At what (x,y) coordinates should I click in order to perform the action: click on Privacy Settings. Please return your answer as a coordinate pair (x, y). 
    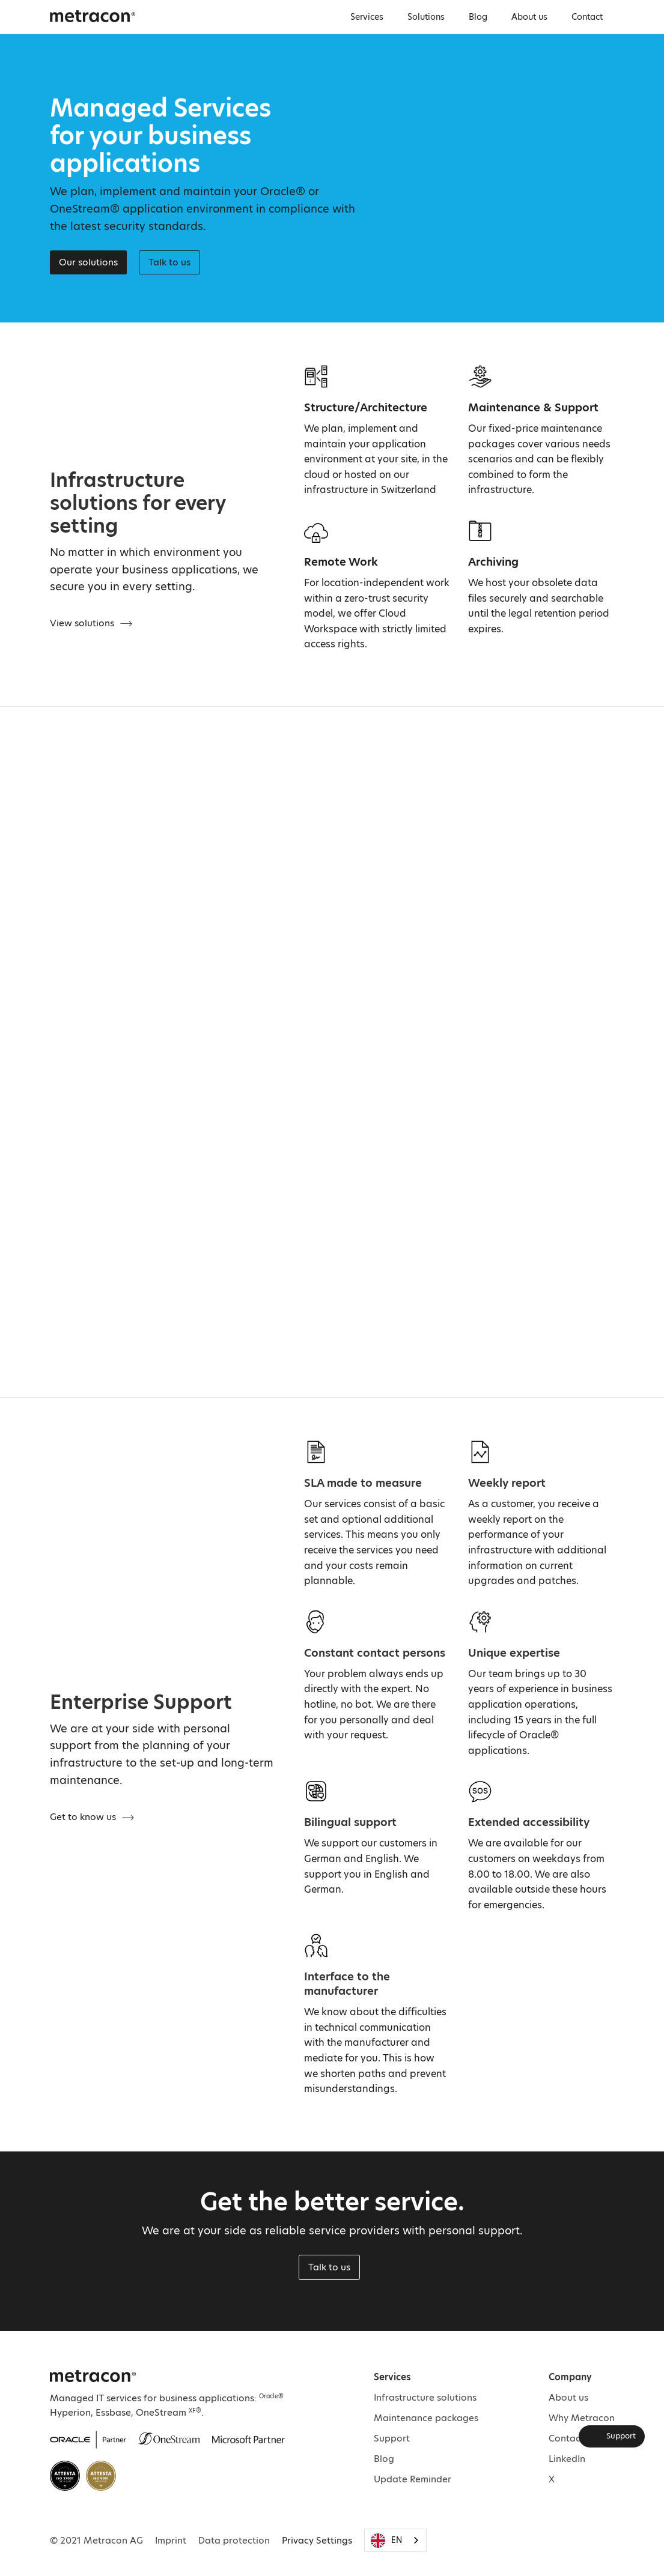
    Looking at the image, I should click on (317, 2540).